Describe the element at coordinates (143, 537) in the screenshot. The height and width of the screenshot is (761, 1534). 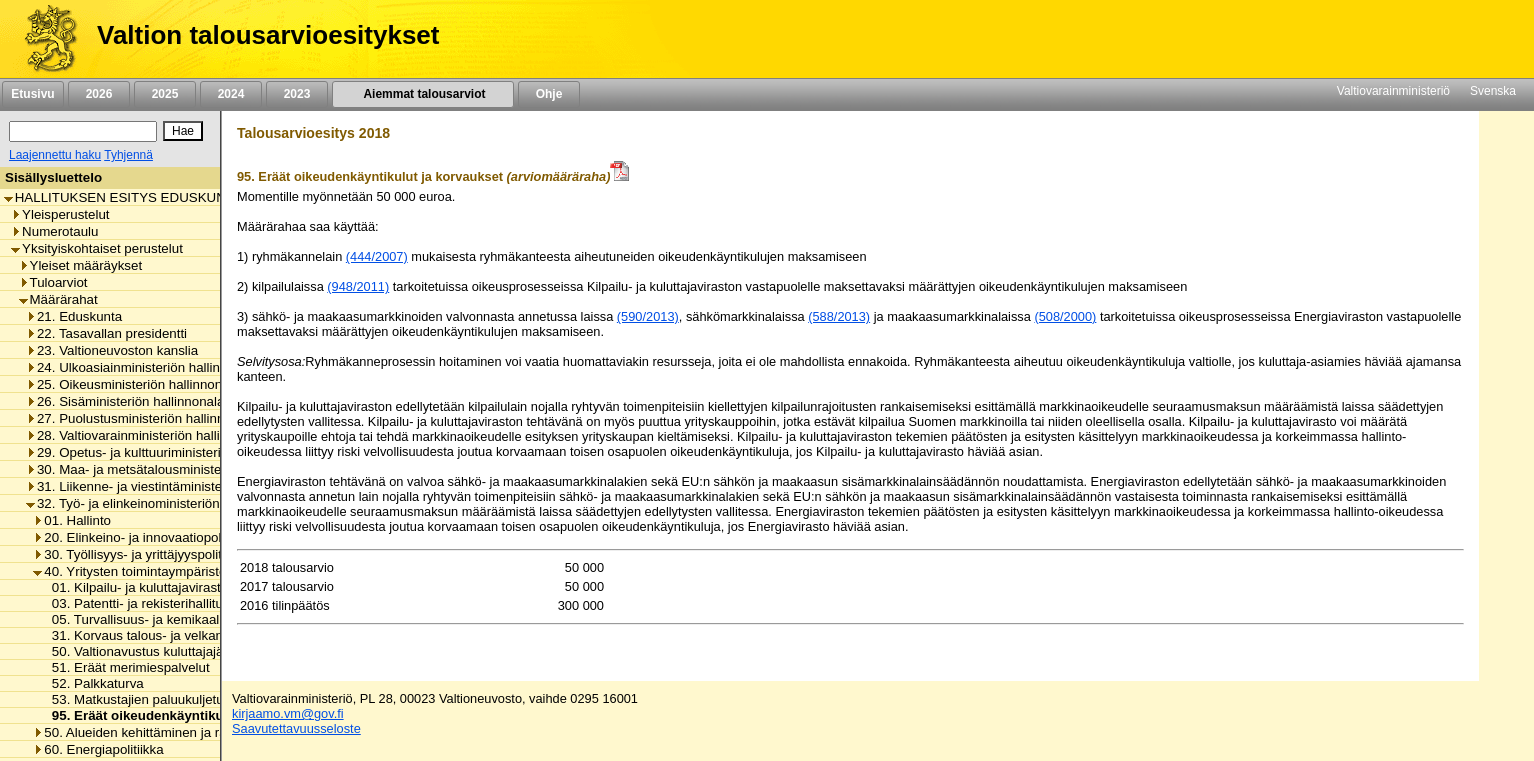
I see `20. Elinkeino- ja innovaatiopolitiikka [listitem]` at that location.